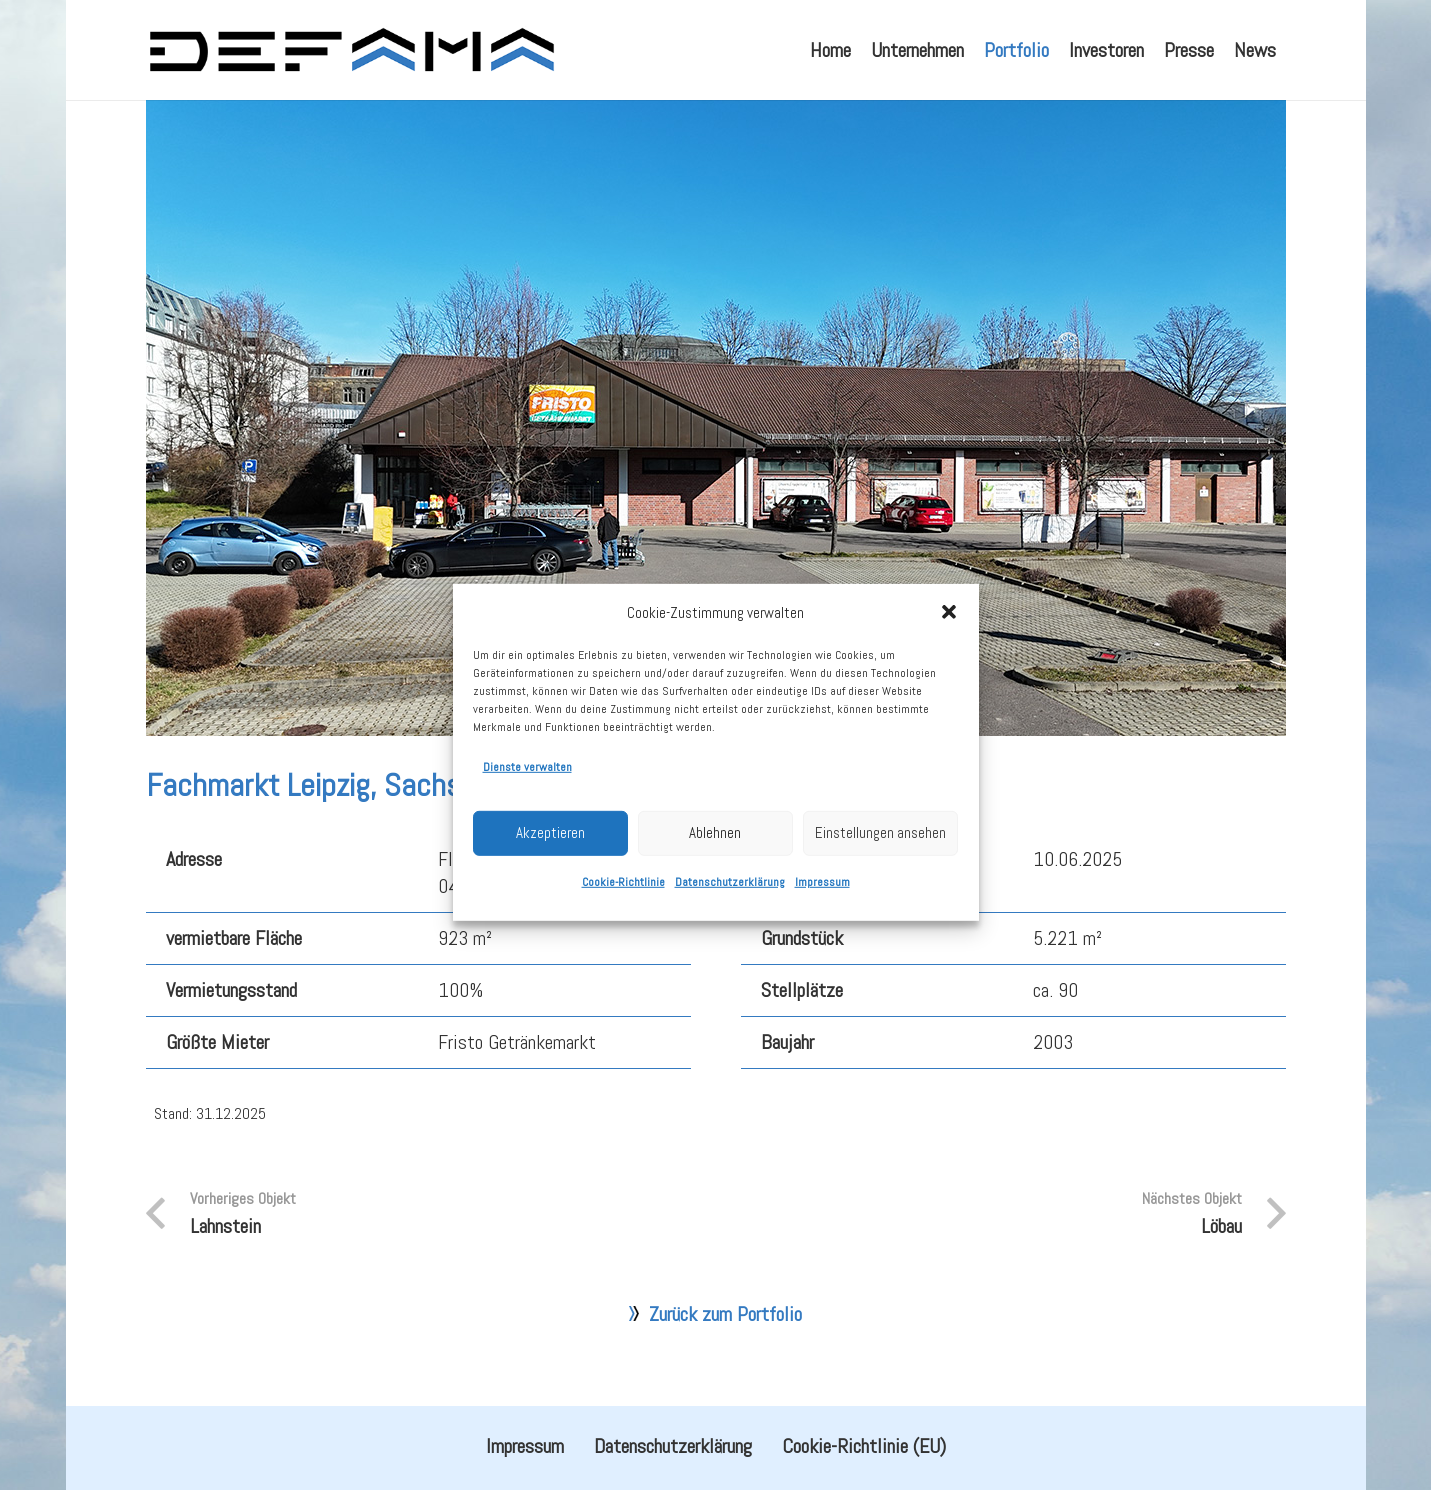  I want to click on [defama_logo], so click(351, 50).